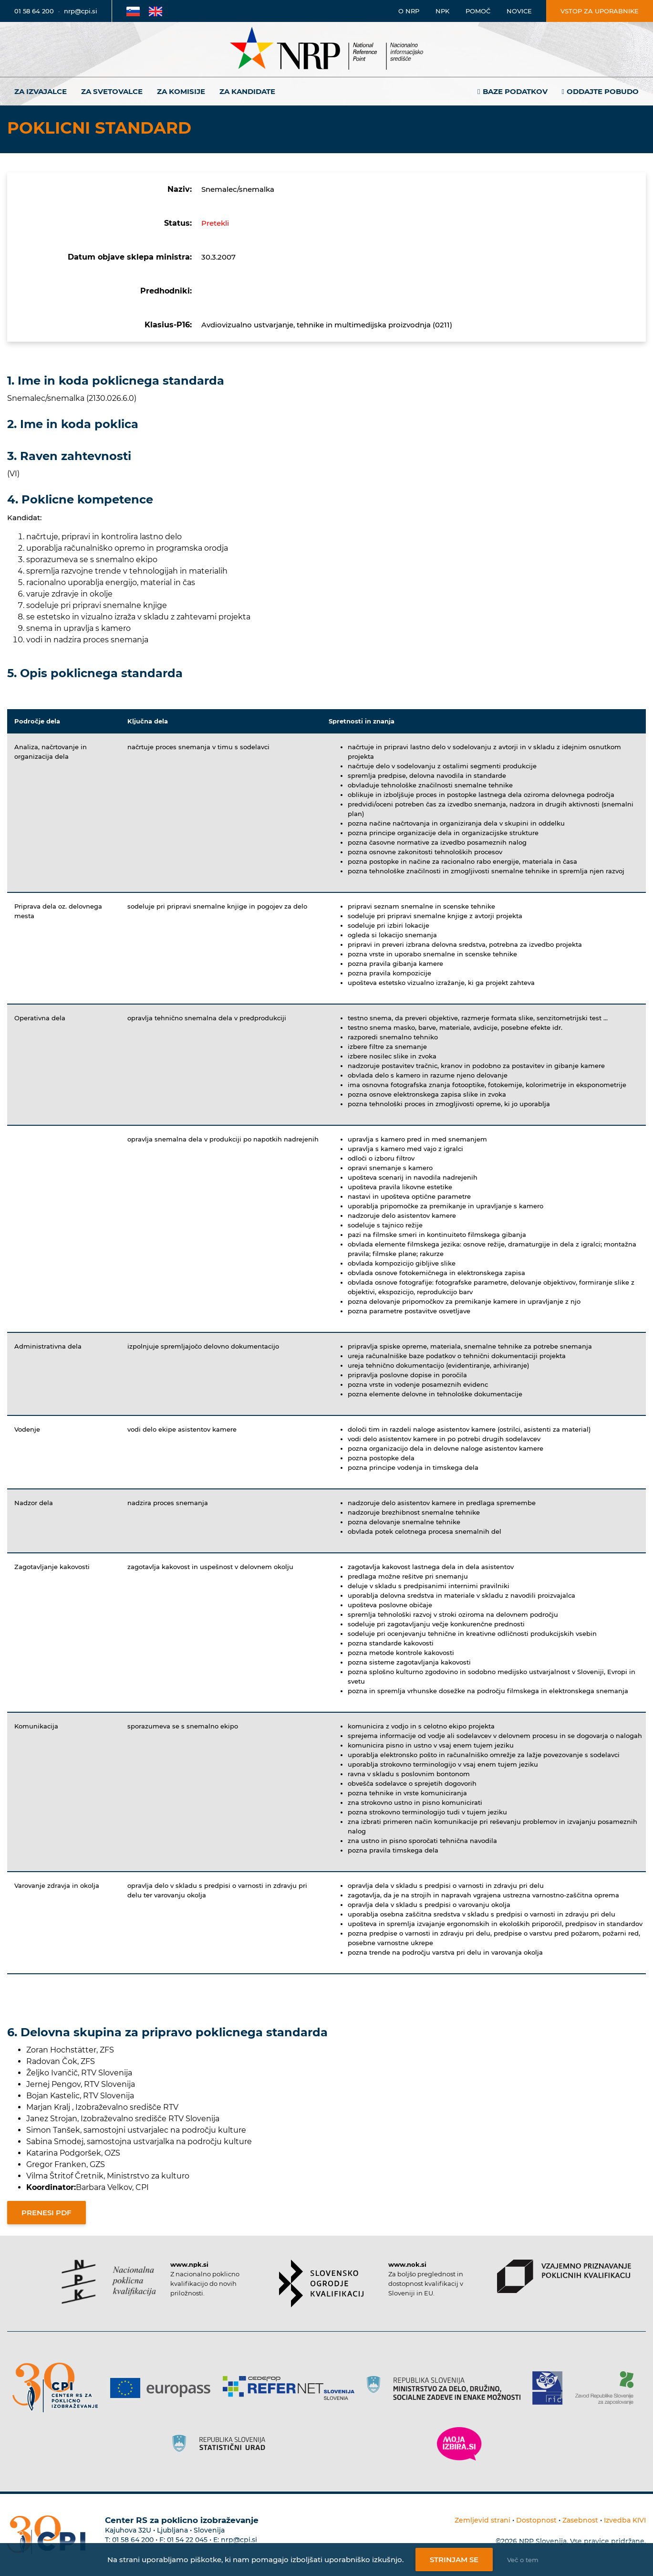 This screenshot has height=2576, width=653. Describe the element at coordinates (109, 2282) in the screenshot. I see `[Povezava do strani NPK]` at that location.